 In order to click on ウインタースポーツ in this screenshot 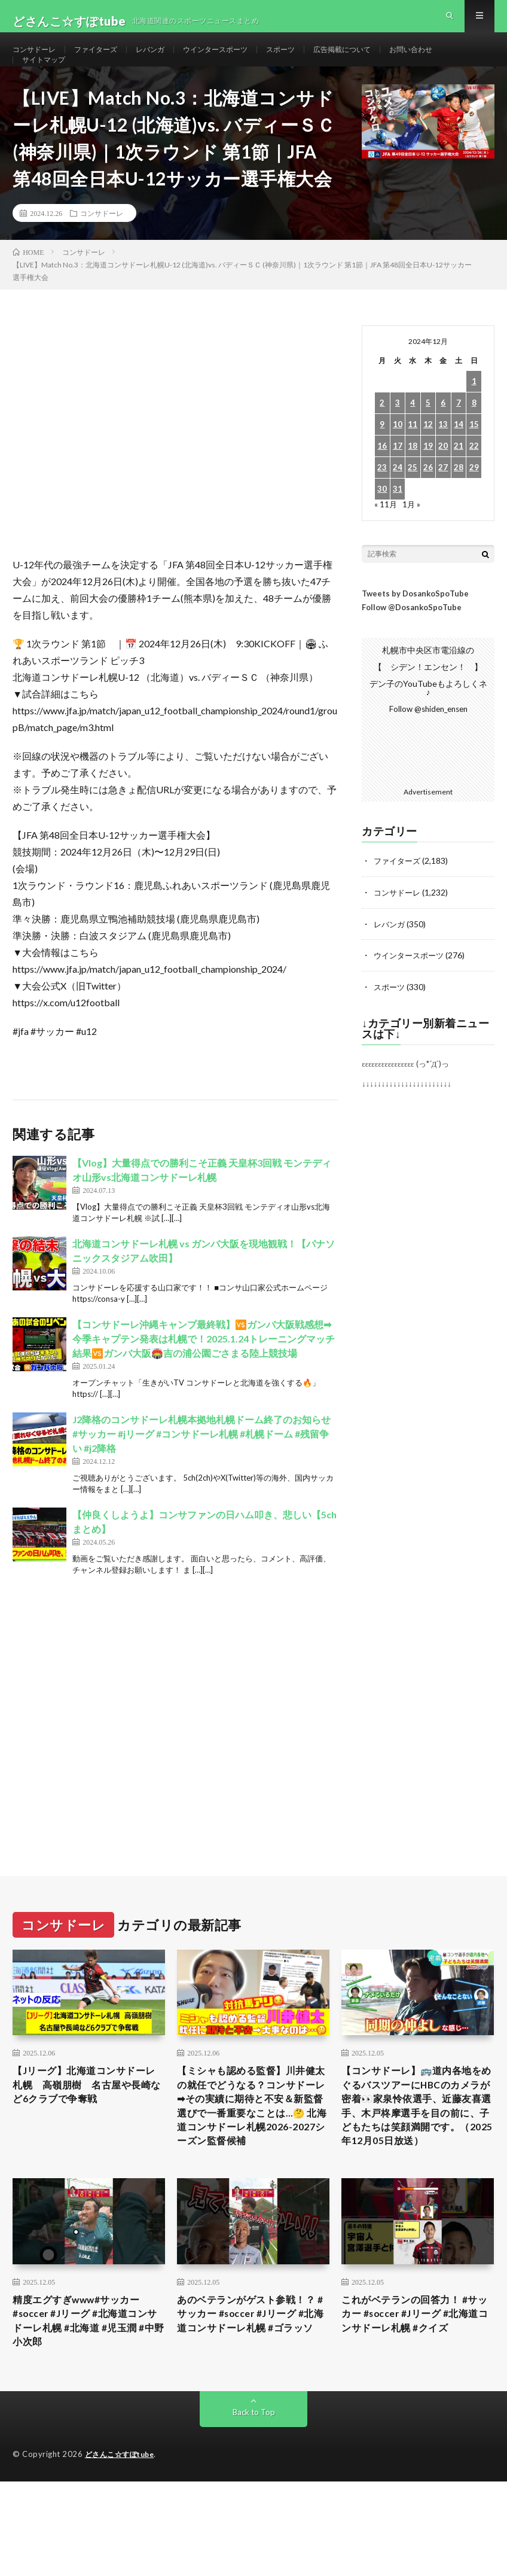, I will do `click(239, 59)`.